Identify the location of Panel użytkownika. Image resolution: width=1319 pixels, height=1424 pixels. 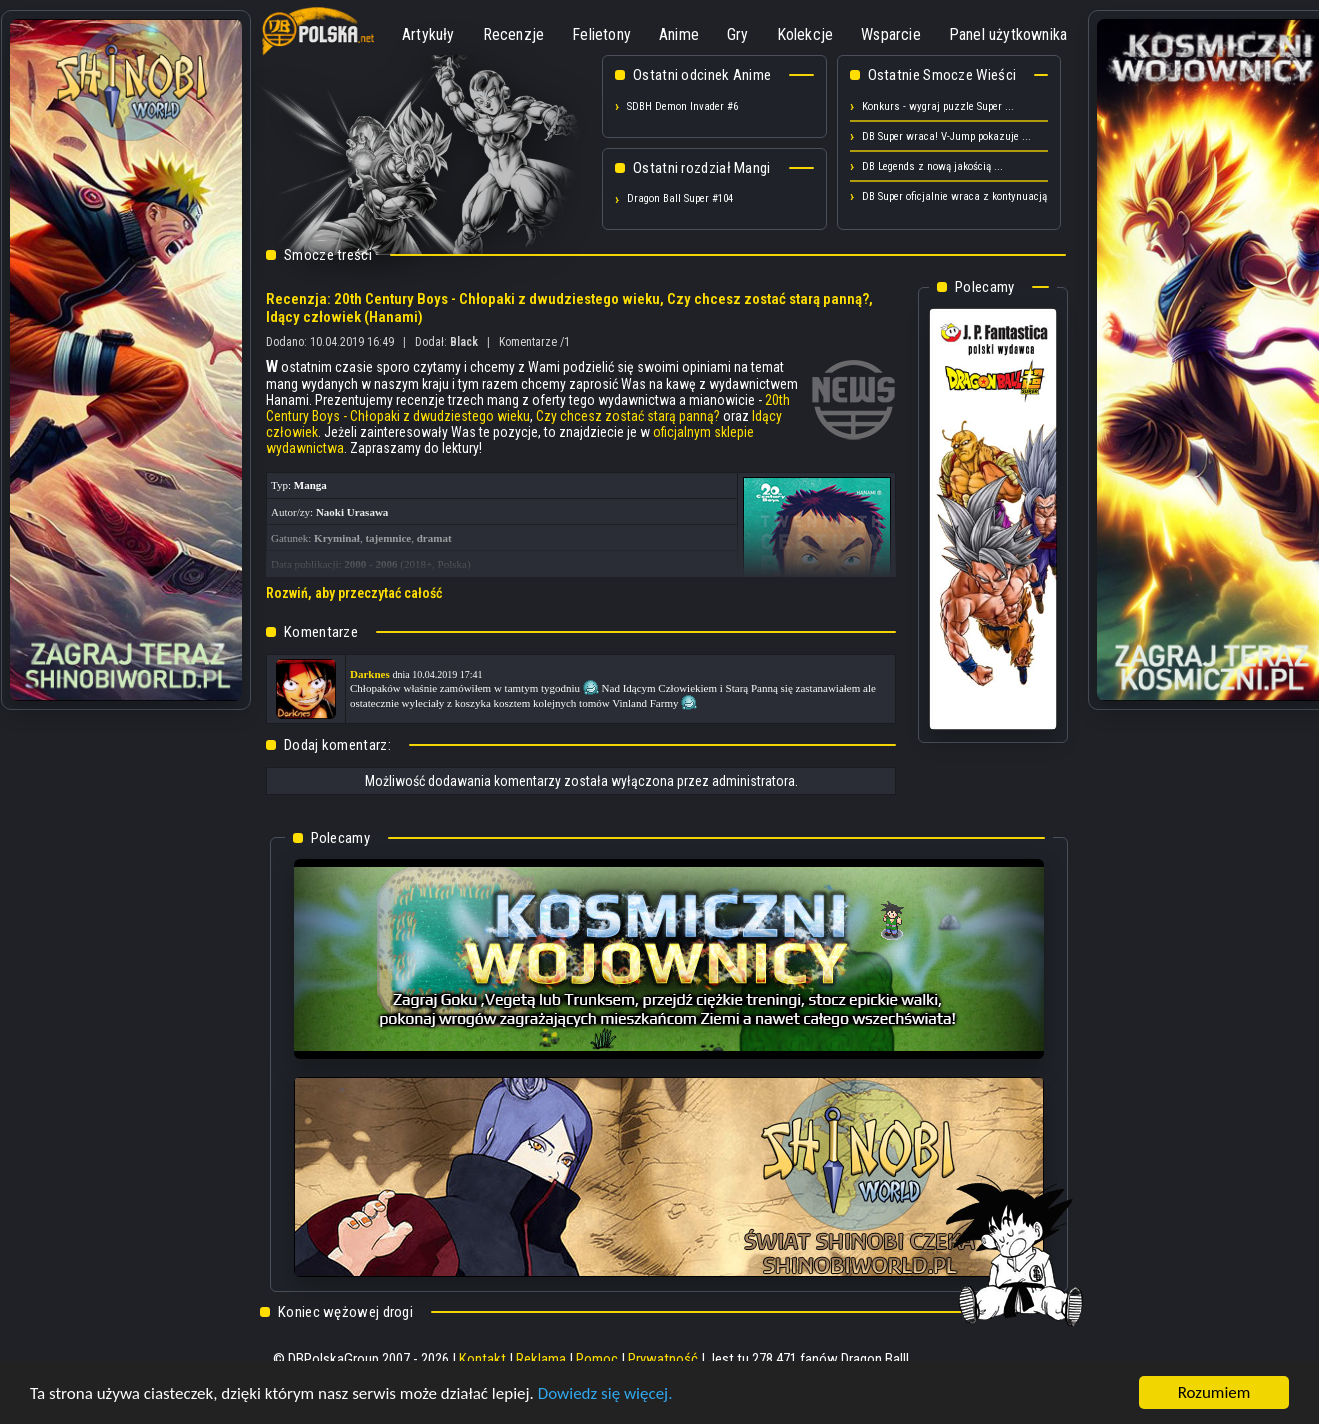
(1008, 34).